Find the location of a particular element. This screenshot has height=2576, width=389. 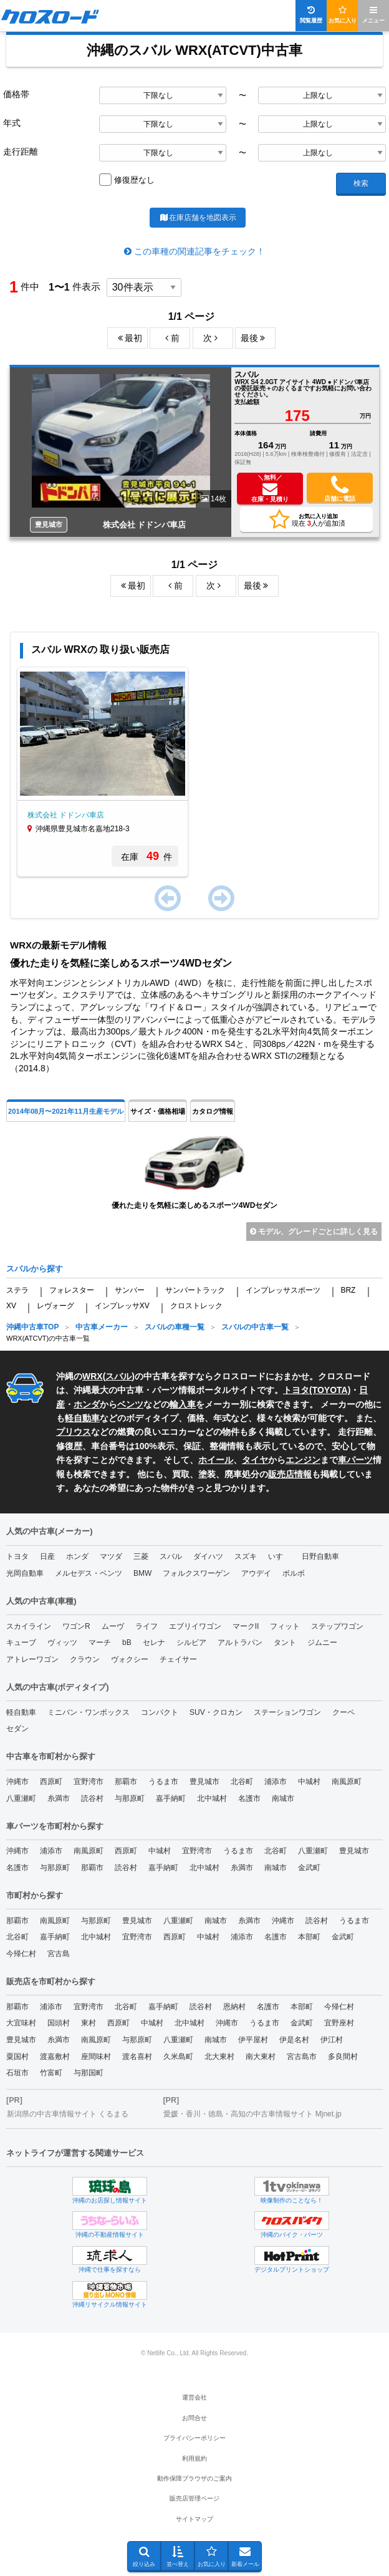

金武町 is located at coordinates (309, 1867).